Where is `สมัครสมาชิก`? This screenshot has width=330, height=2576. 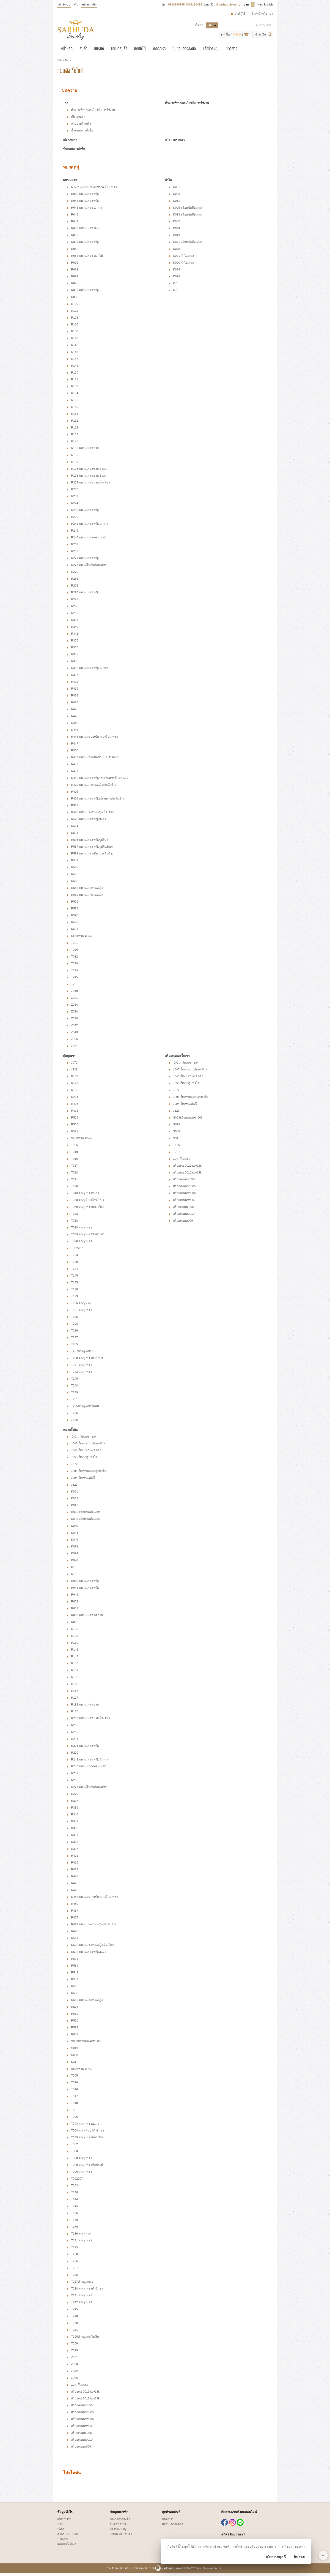
สมัครสมาชิก is located at coordinates (88, 4).